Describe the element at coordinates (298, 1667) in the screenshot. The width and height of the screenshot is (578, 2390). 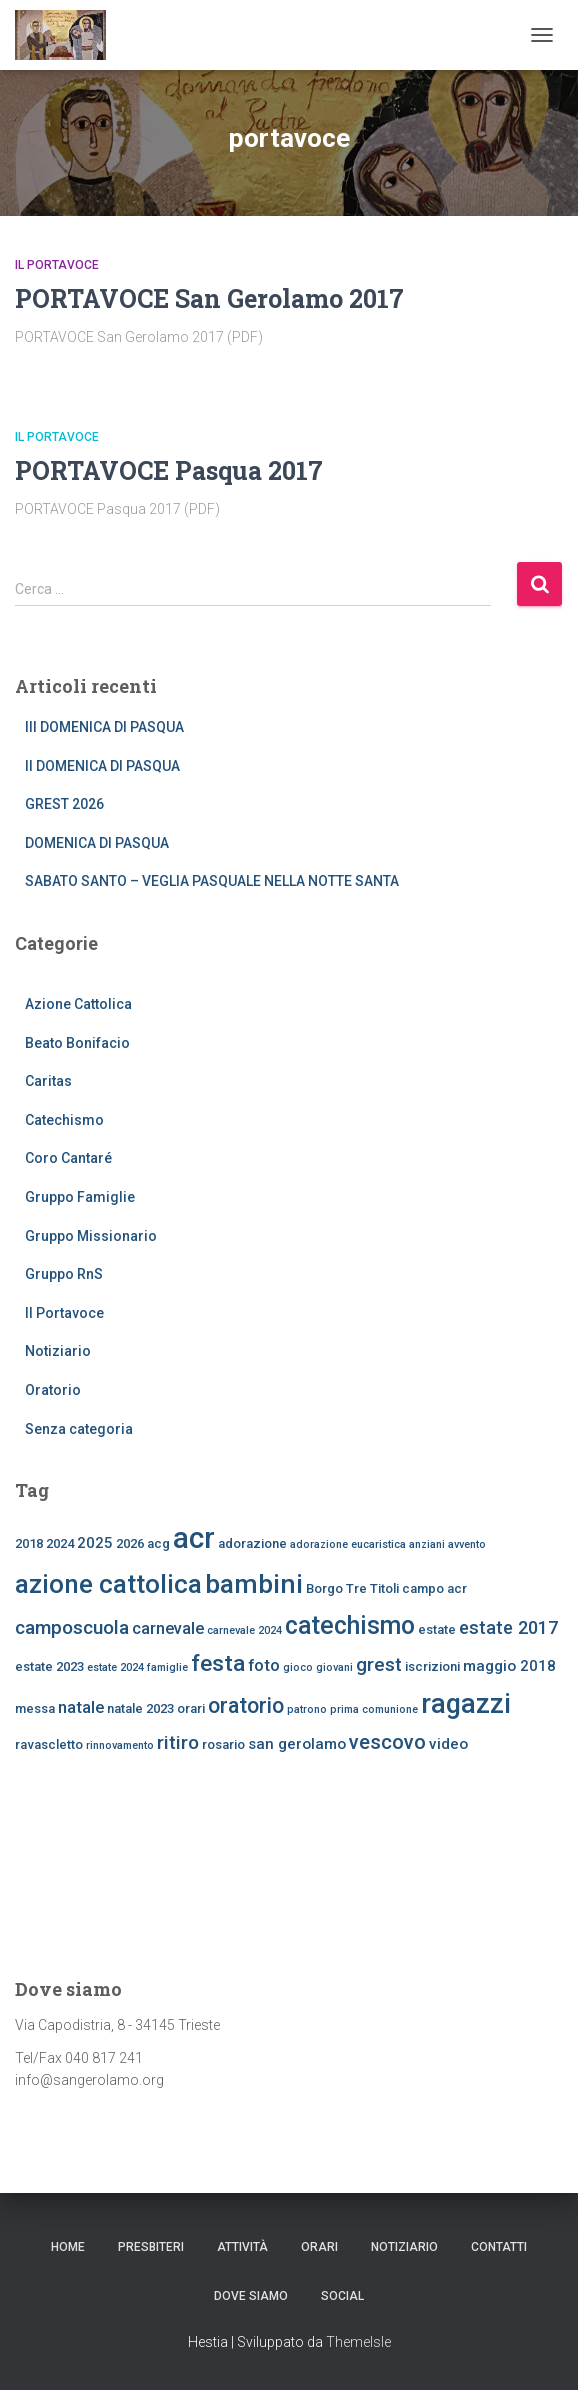
I see `gioco [gioco (2 elementi)]` at that location.